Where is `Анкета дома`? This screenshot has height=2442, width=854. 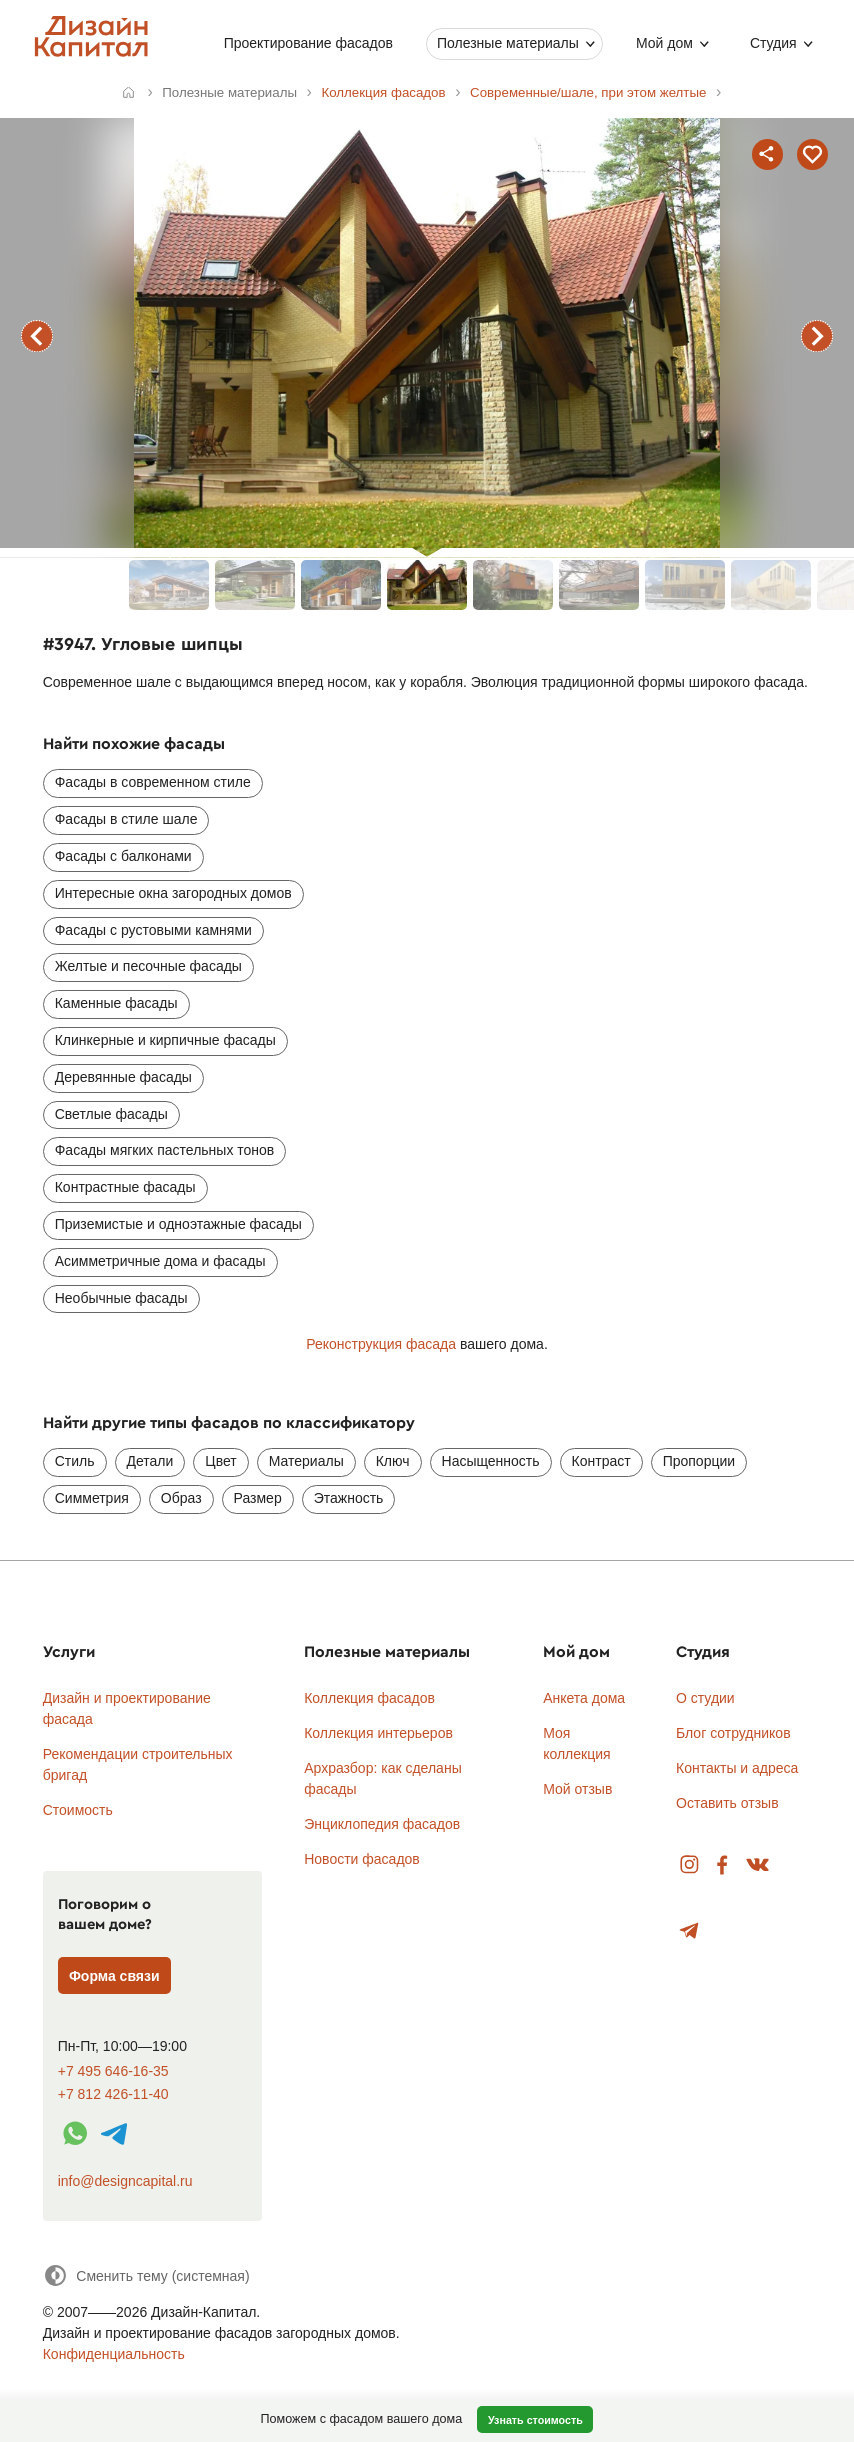
Анкета дома is located at coordinates (584, 1698).